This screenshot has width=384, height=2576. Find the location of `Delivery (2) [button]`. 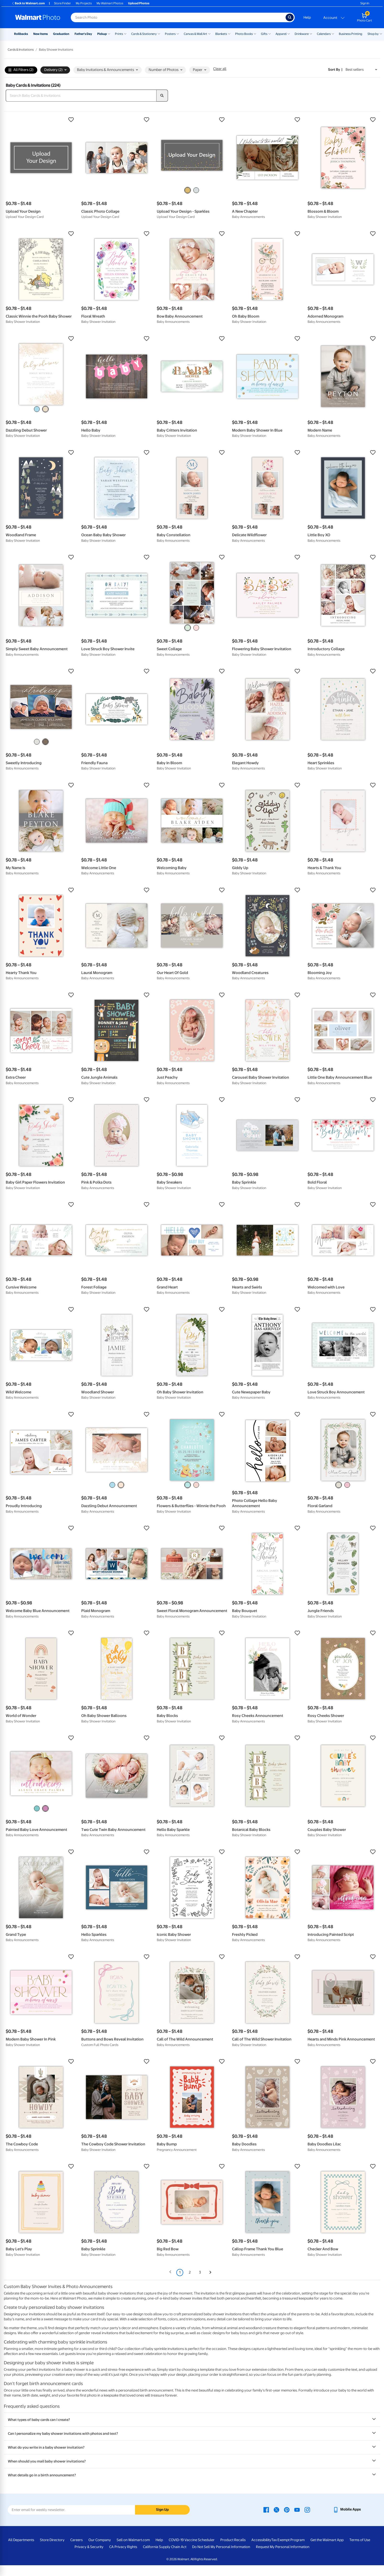

Delivery (2) [button] is located at coordinates (55, 70).